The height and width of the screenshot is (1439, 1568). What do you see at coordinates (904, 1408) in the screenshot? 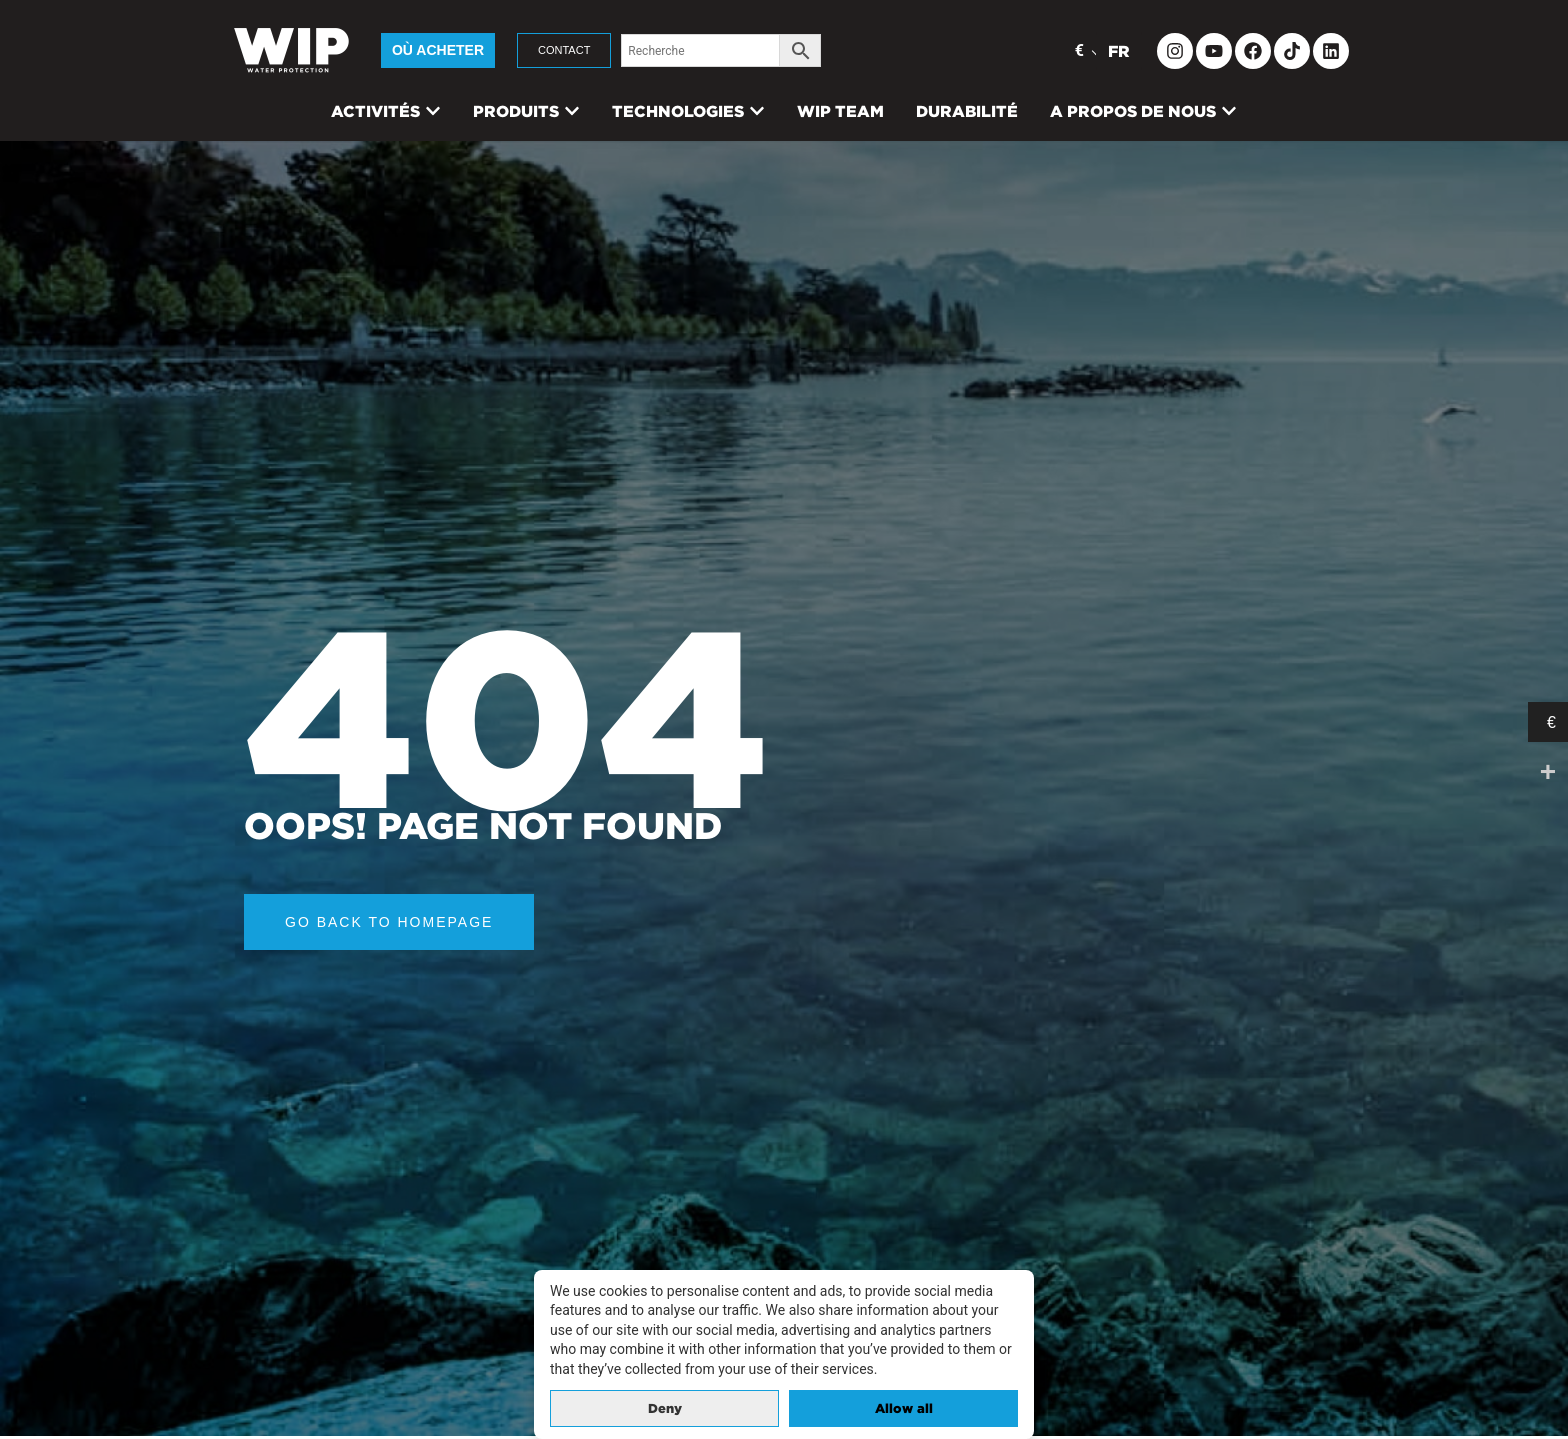
I see `Allow all` at bounding box center [904, 1408].